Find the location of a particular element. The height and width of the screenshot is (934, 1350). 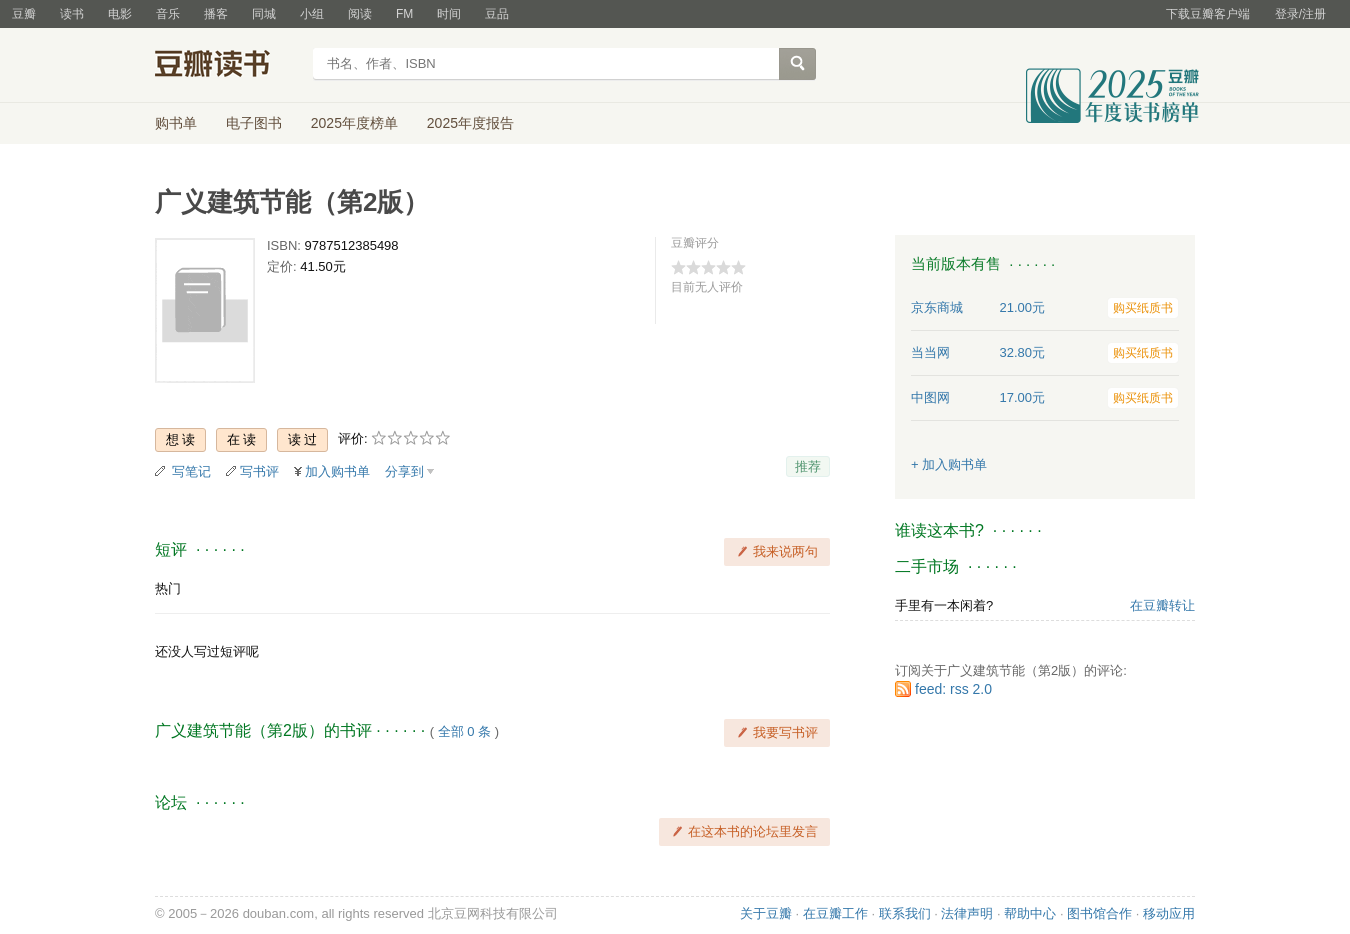

购书单 is located at coordinates (176, 123).